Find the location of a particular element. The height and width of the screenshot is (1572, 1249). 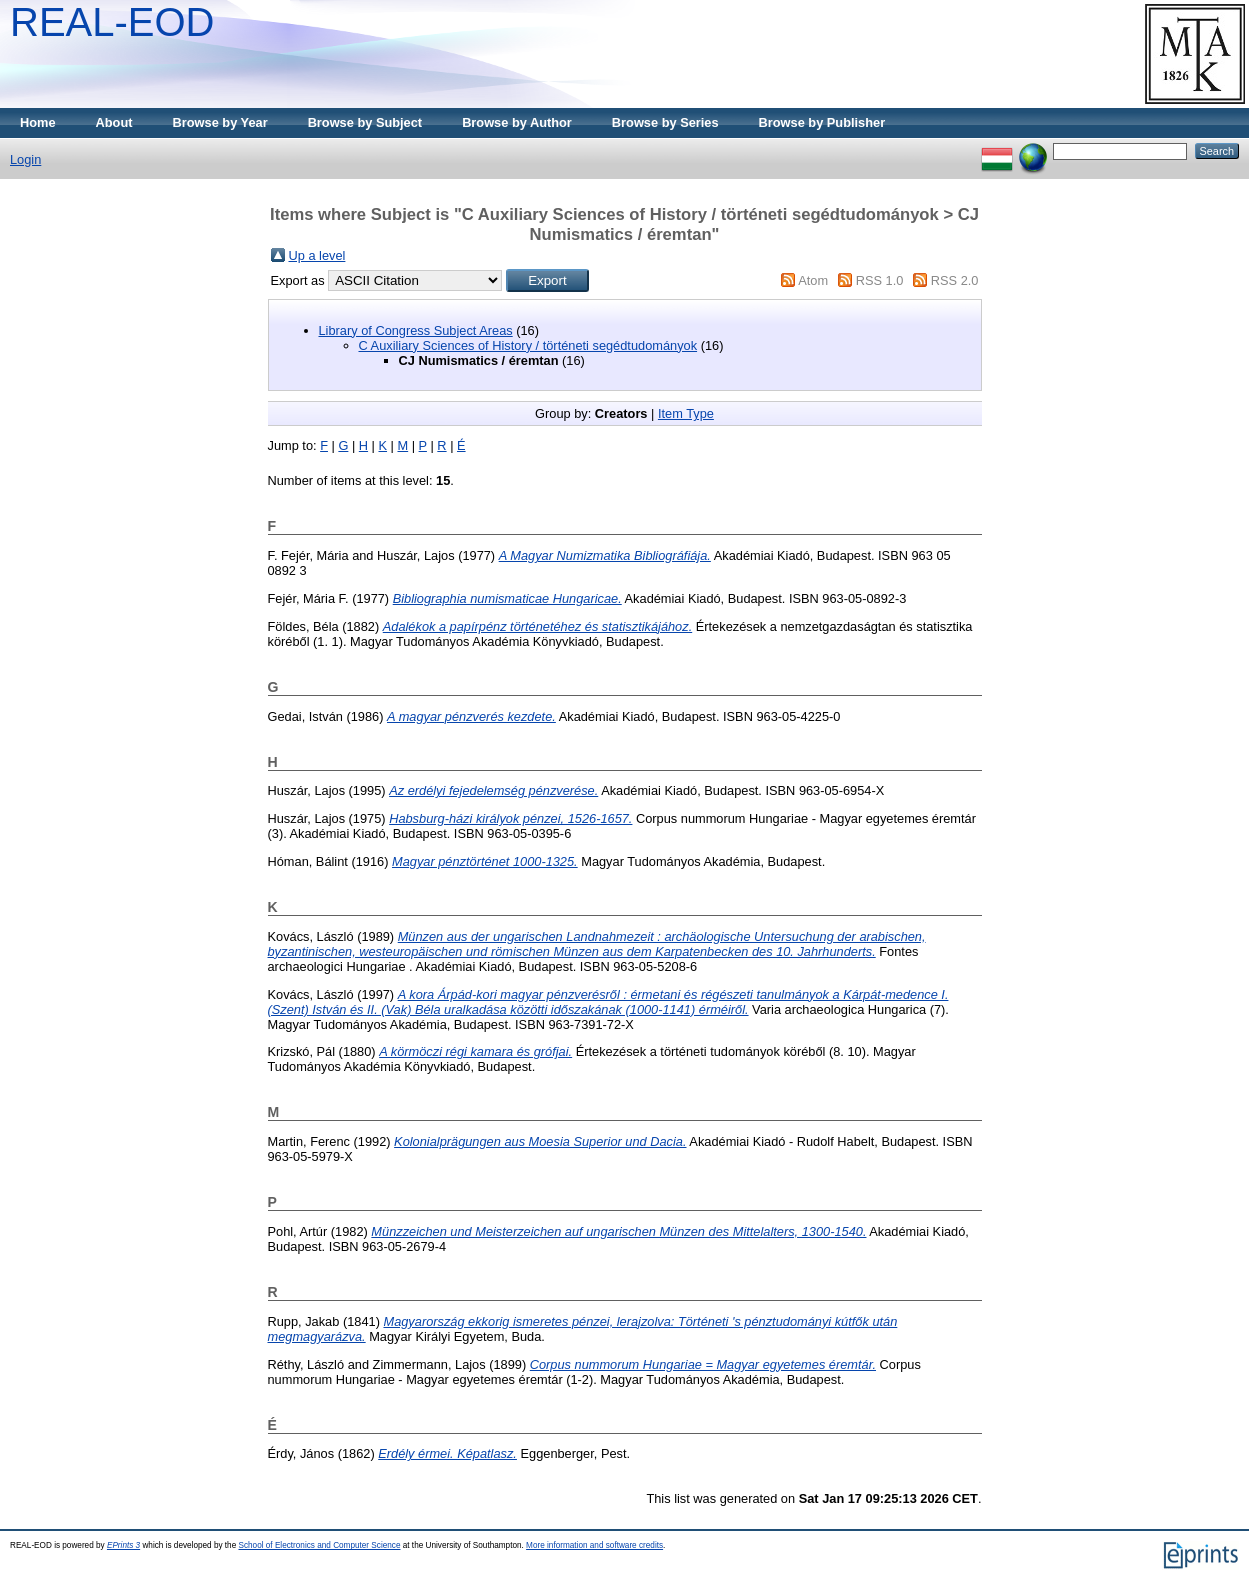

School of Electronics and Computer Science is located at coordinates (319, 1545).